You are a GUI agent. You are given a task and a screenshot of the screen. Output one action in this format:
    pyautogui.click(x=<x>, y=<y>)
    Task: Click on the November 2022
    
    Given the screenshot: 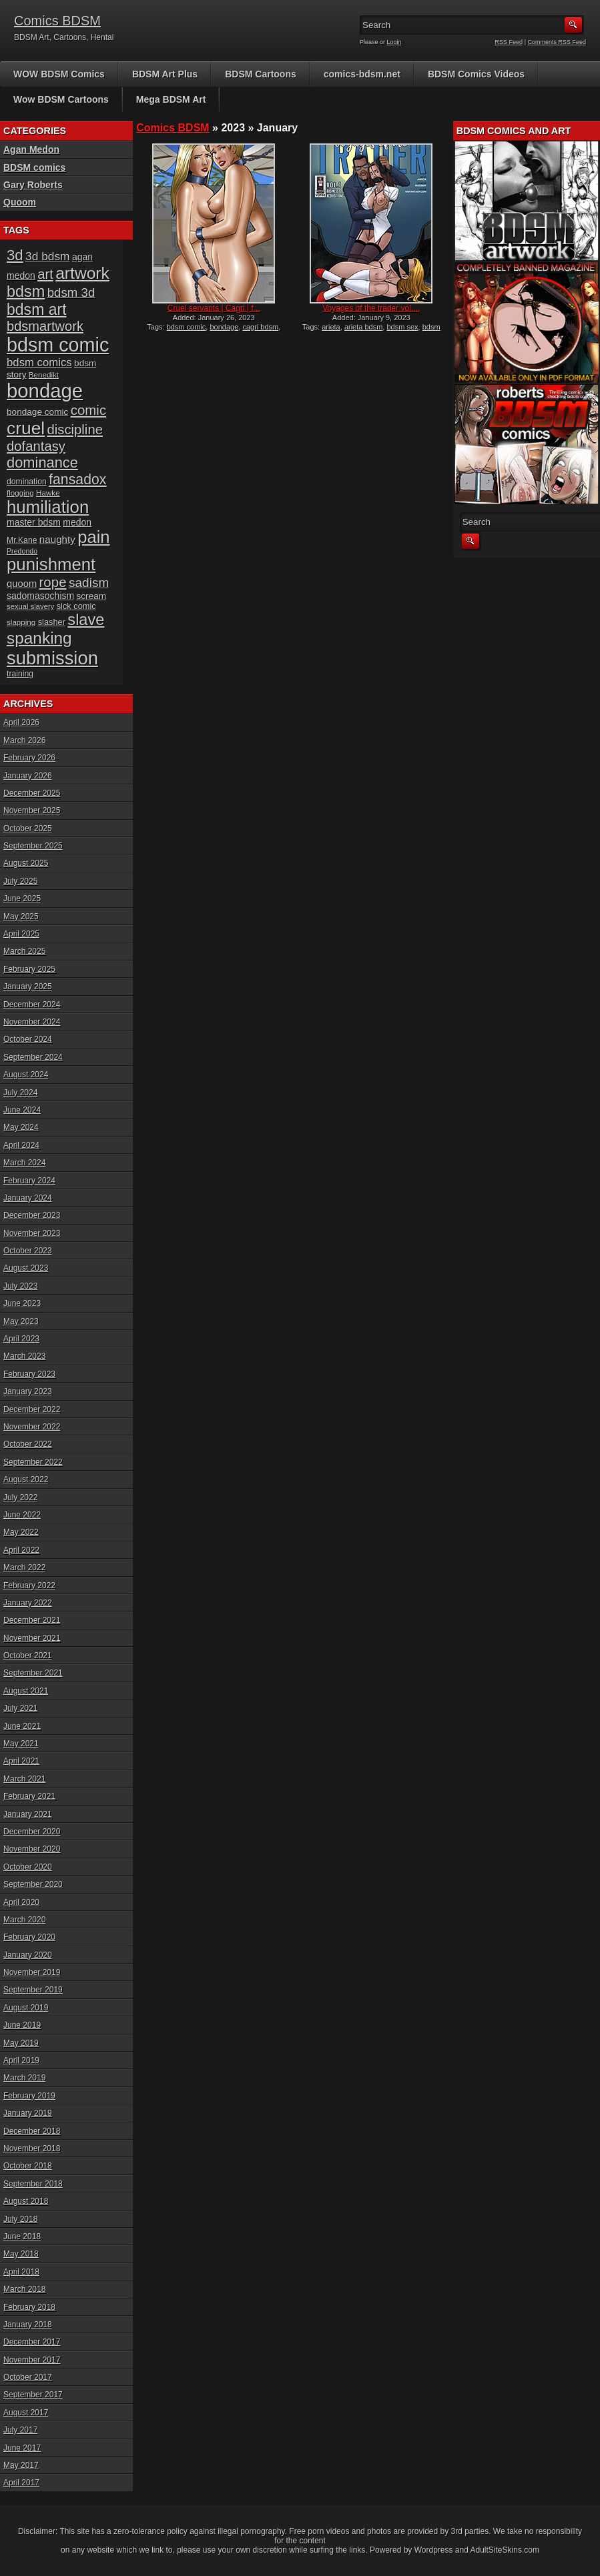 What is the action you would take?
    pyautogui.click(x=31, y=1426)
    